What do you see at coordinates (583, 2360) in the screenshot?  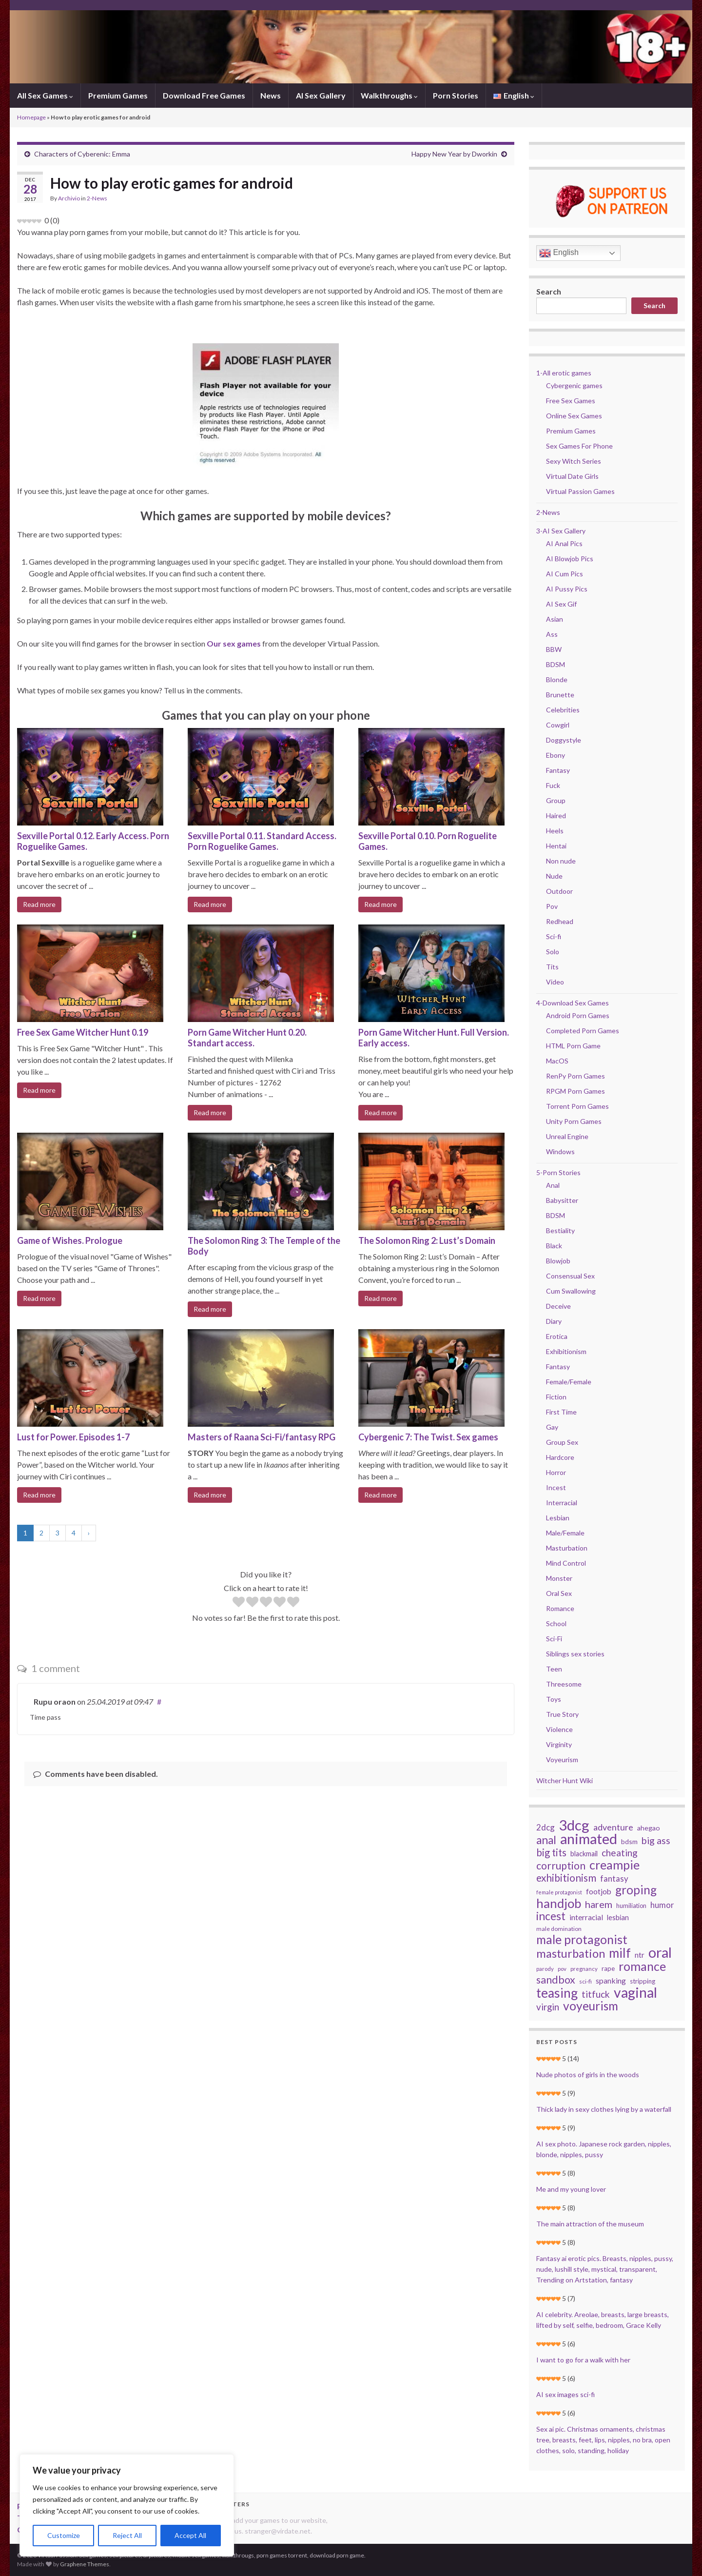 I see `I want to go for a walk with her` at bounding box center [583, 2360].